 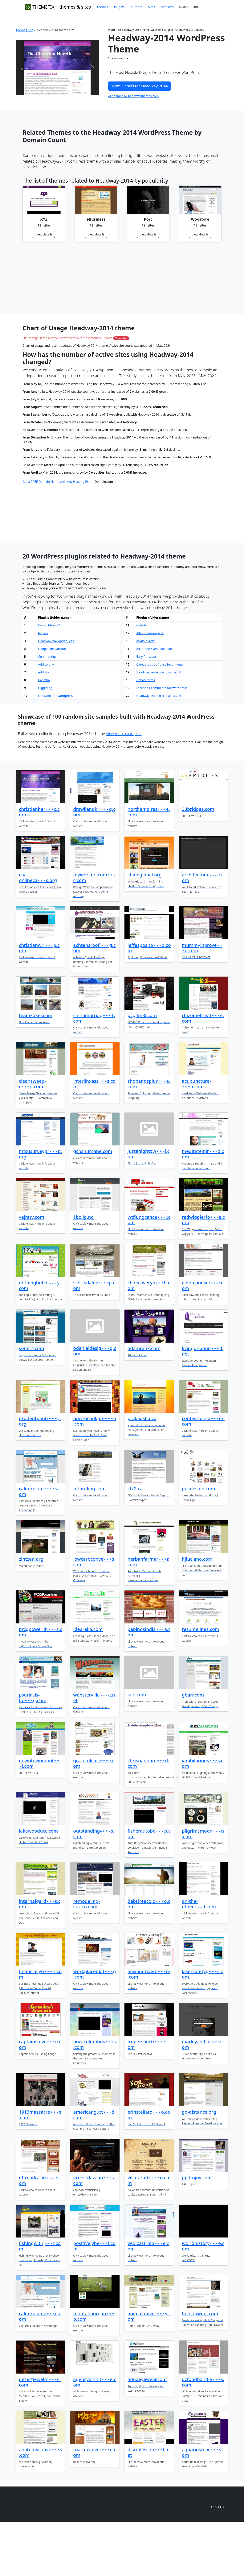 I want to click on [Advertisement], so click(x=122, y=278).